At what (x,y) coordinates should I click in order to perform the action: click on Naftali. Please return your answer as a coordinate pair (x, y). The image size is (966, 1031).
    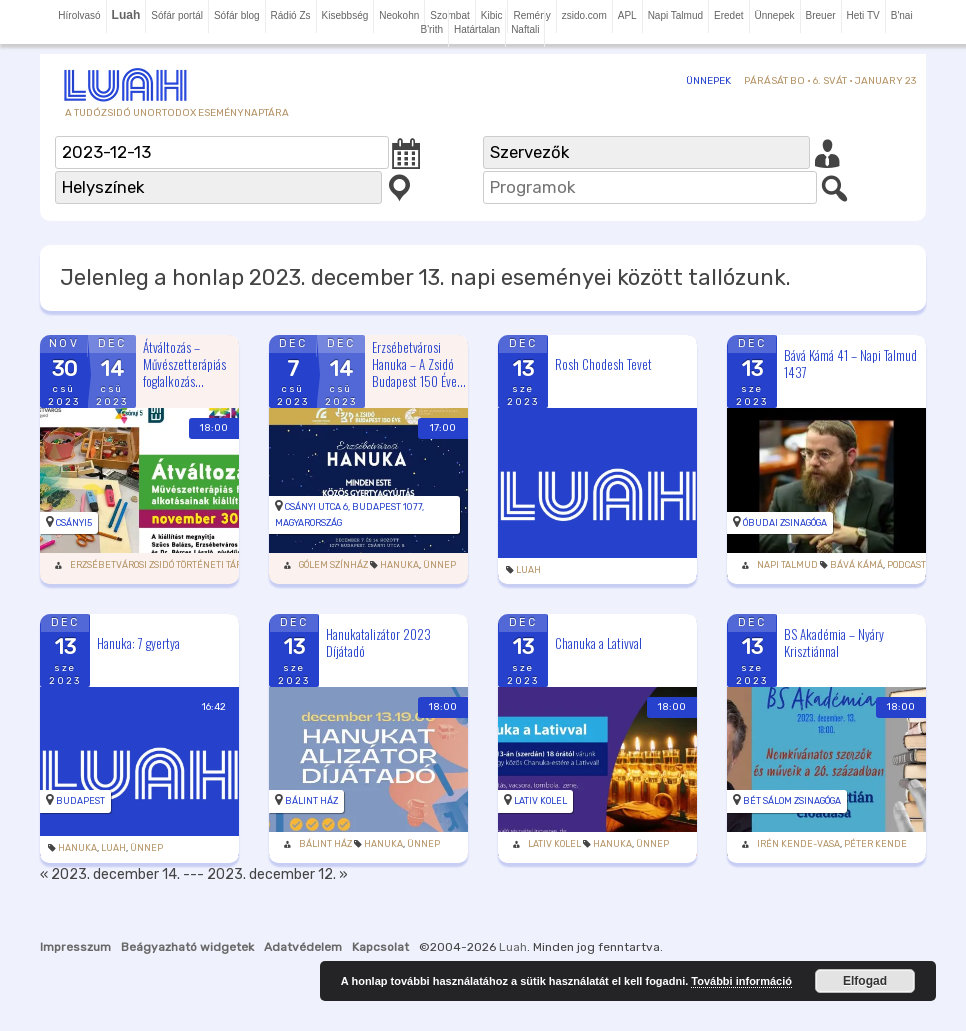
    Looking at the image, I should click on (525, 29).